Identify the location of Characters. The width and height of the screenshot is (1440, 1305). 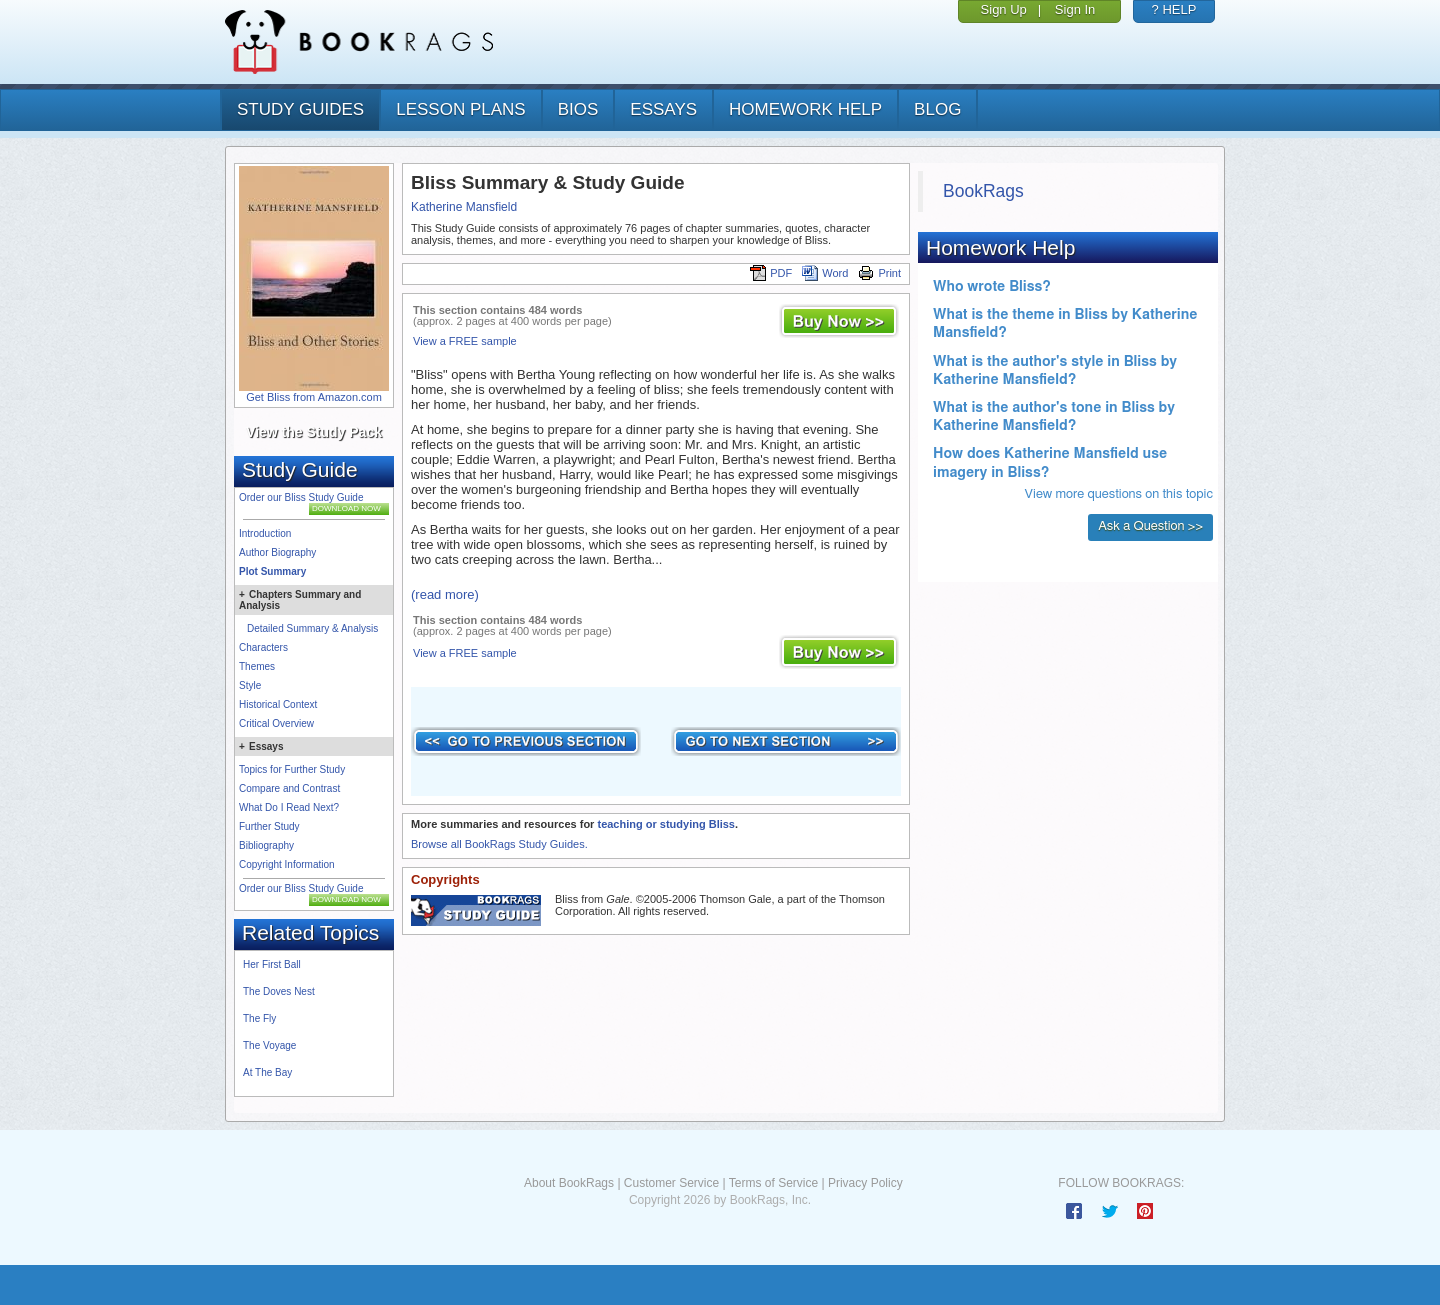
(263, 647).